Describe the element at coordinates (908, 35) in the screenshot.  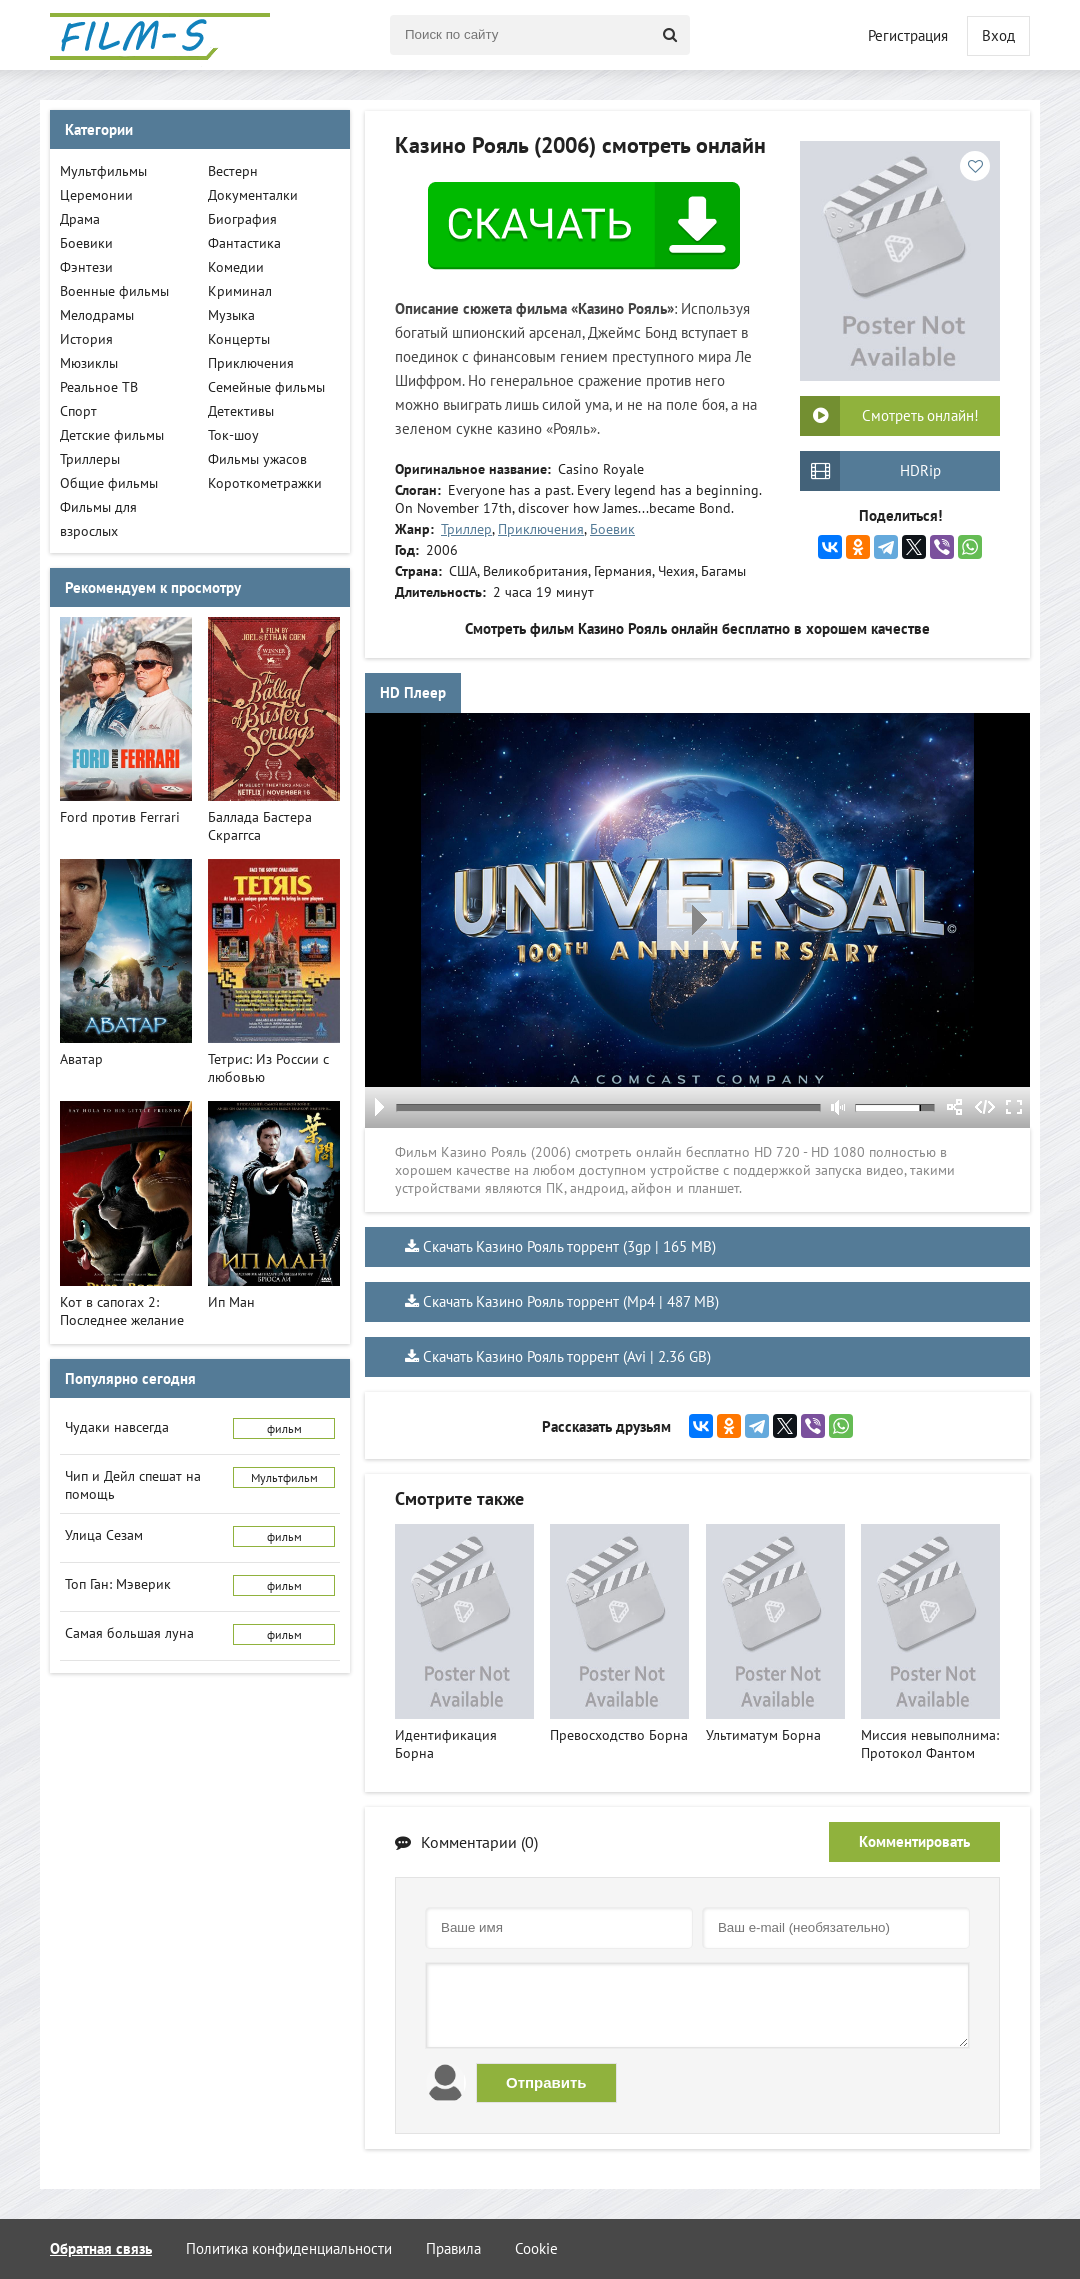
I see `Регистрация` at that location.